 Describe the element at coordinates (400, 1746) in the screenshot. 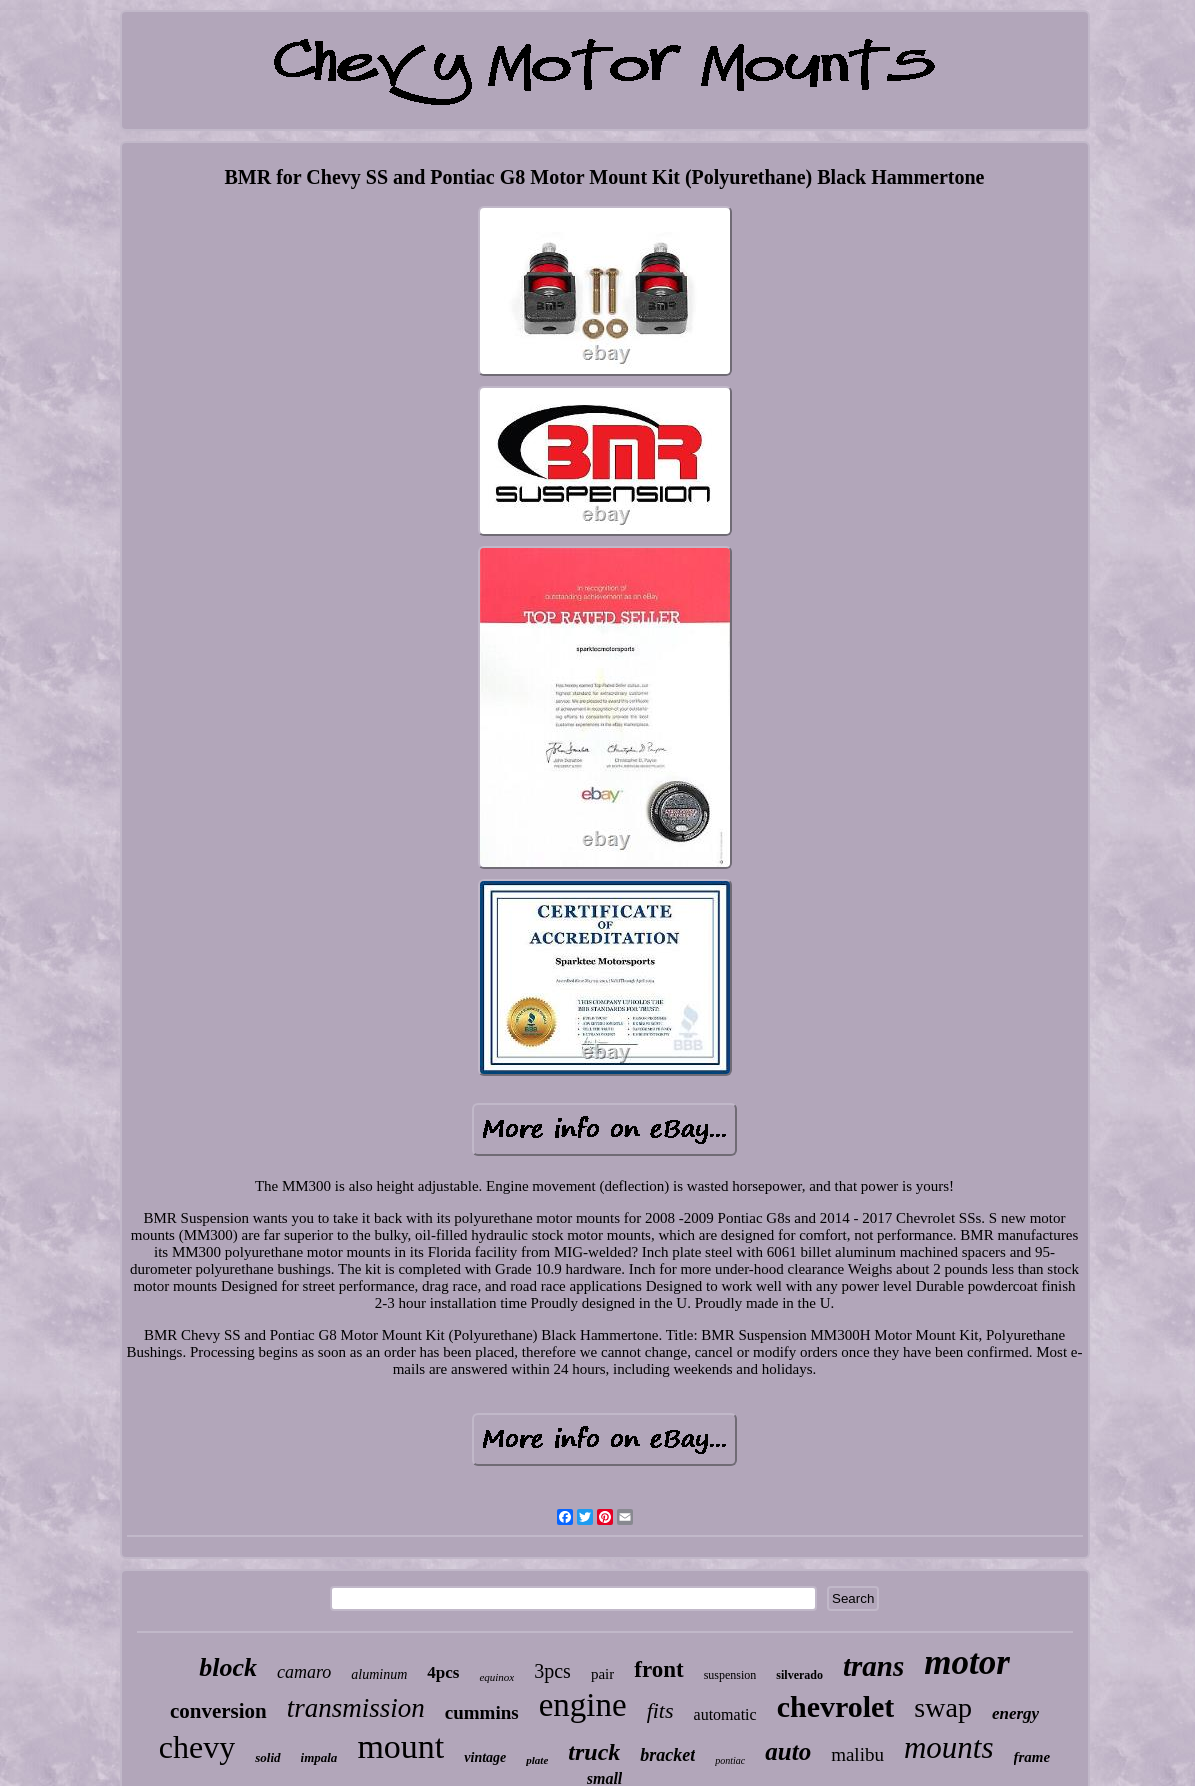

I see `mount` at that location.